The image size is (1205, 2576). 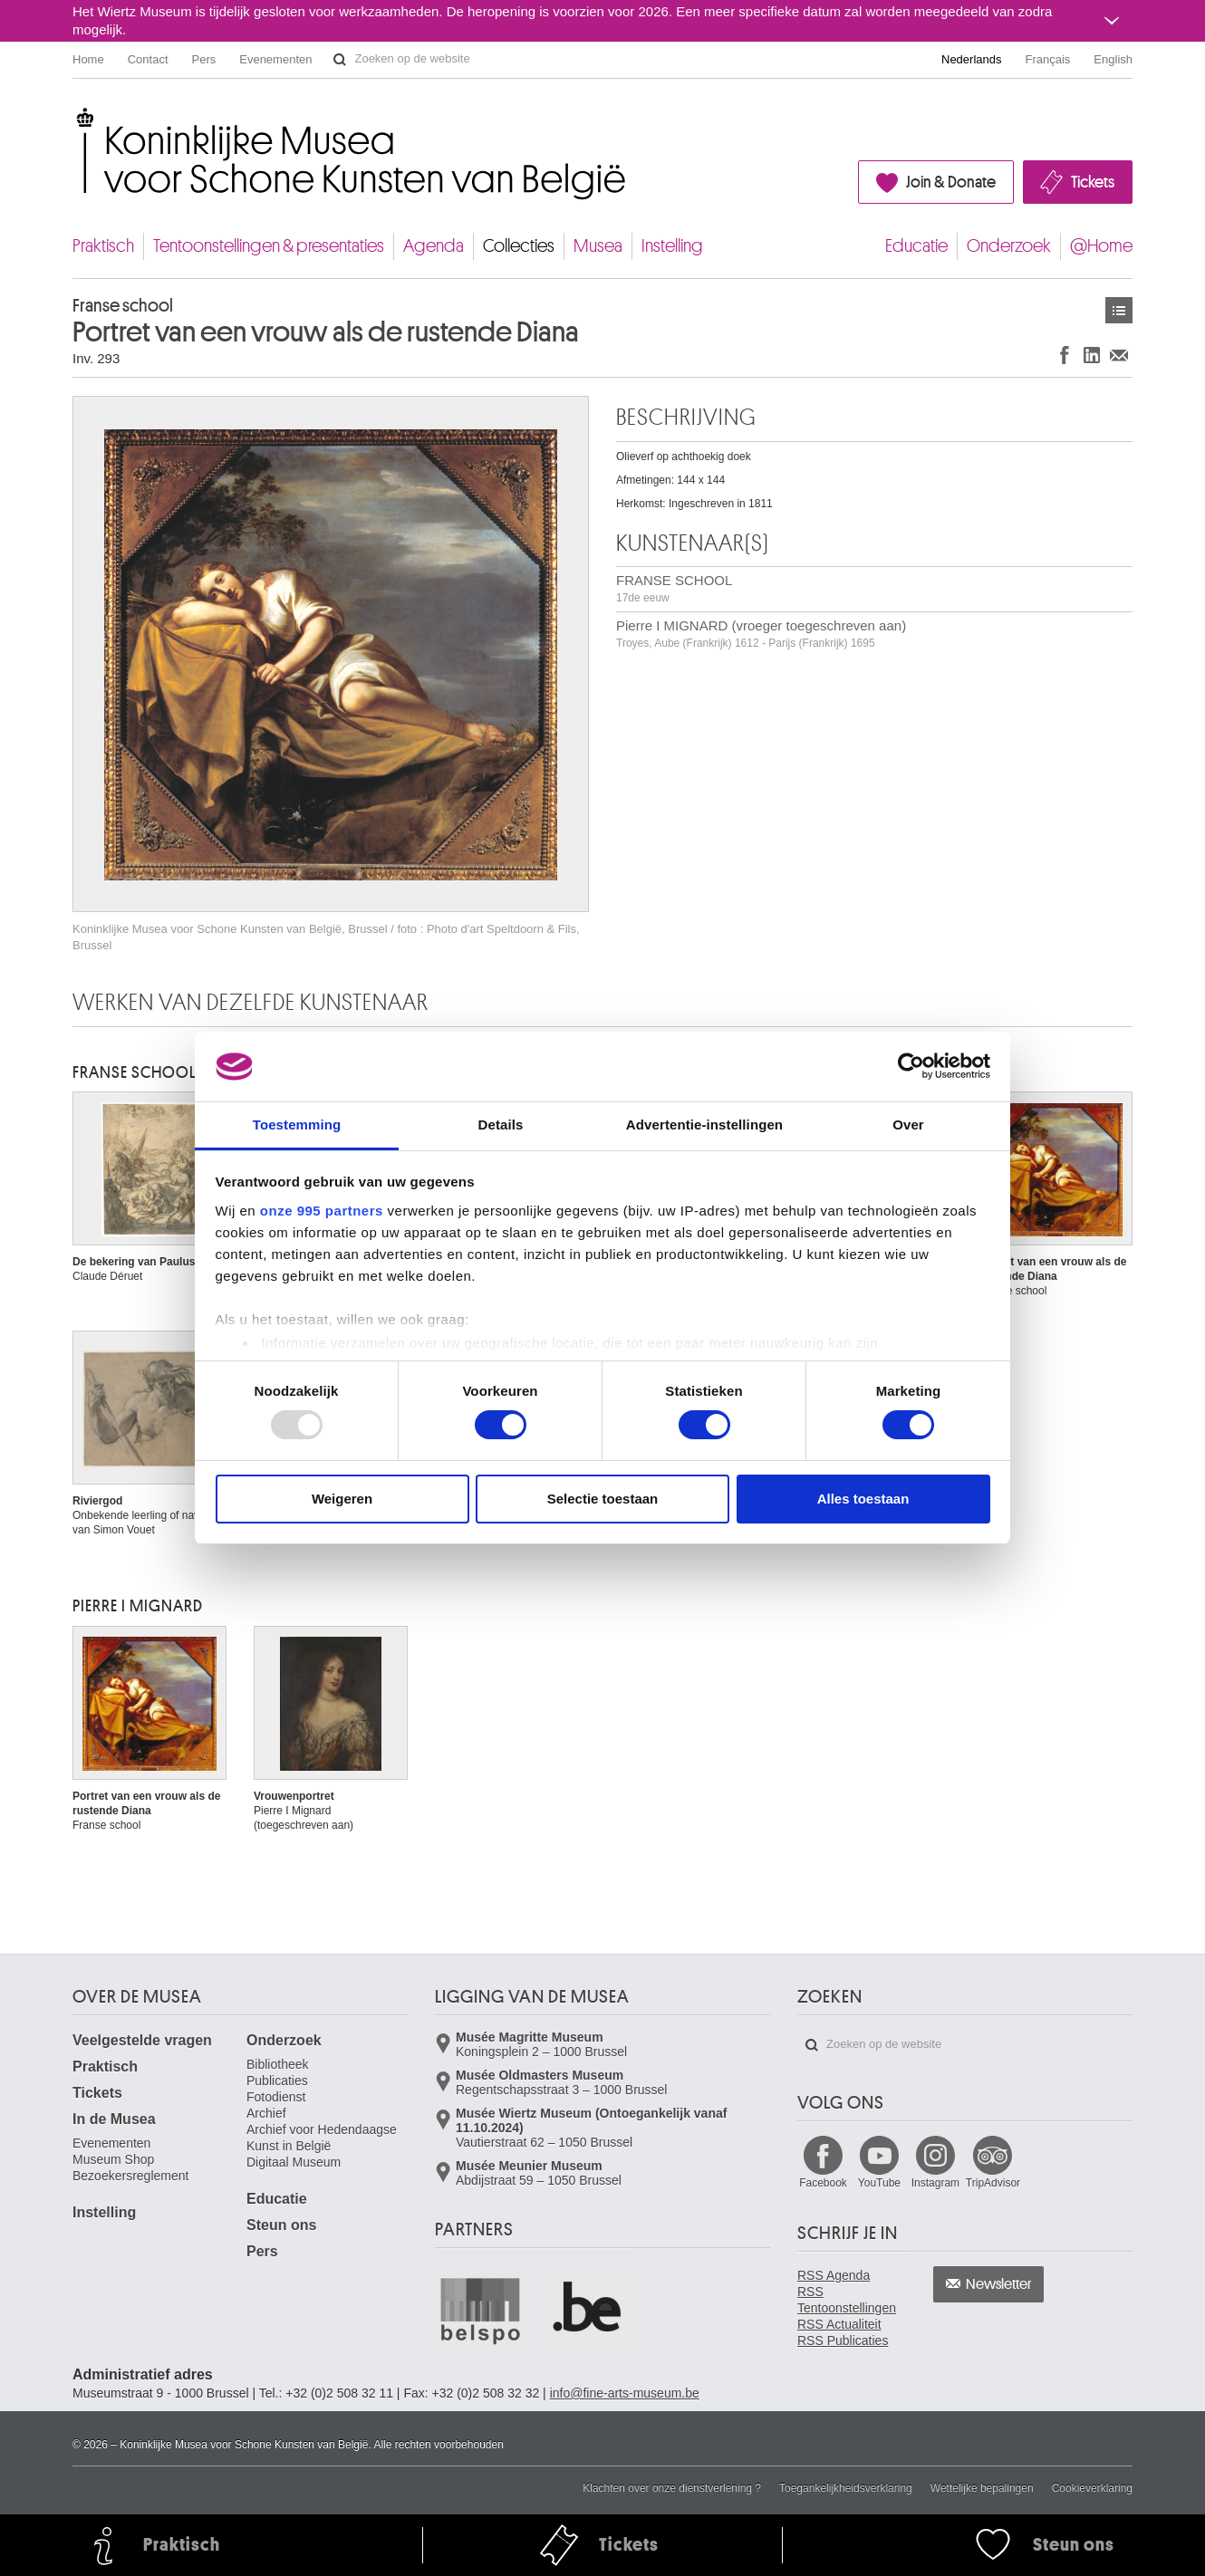 What do you see at coordinates (113, 2159) in the screenshot?
I see `Museum Shop` at bounding box center [113, 2159].